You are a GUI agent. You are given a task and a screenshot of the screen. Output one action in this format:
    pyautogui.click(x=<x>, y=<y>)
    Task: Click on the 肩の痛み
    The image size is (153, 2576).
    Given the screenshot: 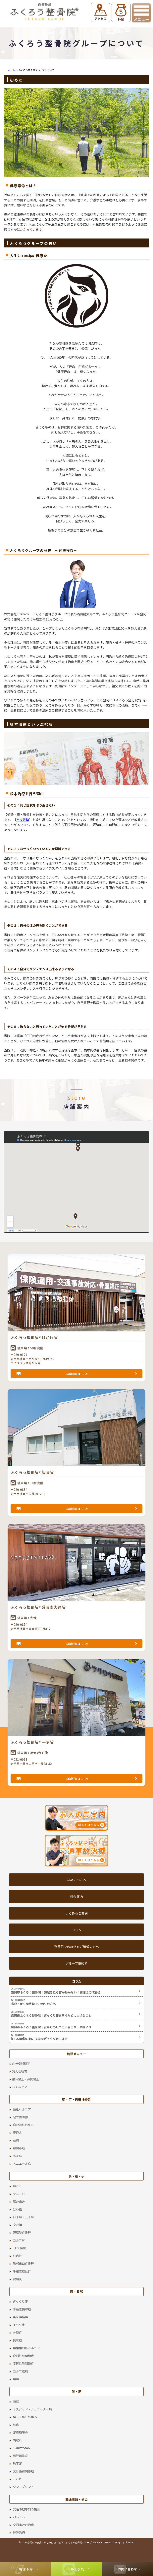 What is the action you would take?
    pyautogui.click(x=19, y=2201)
    